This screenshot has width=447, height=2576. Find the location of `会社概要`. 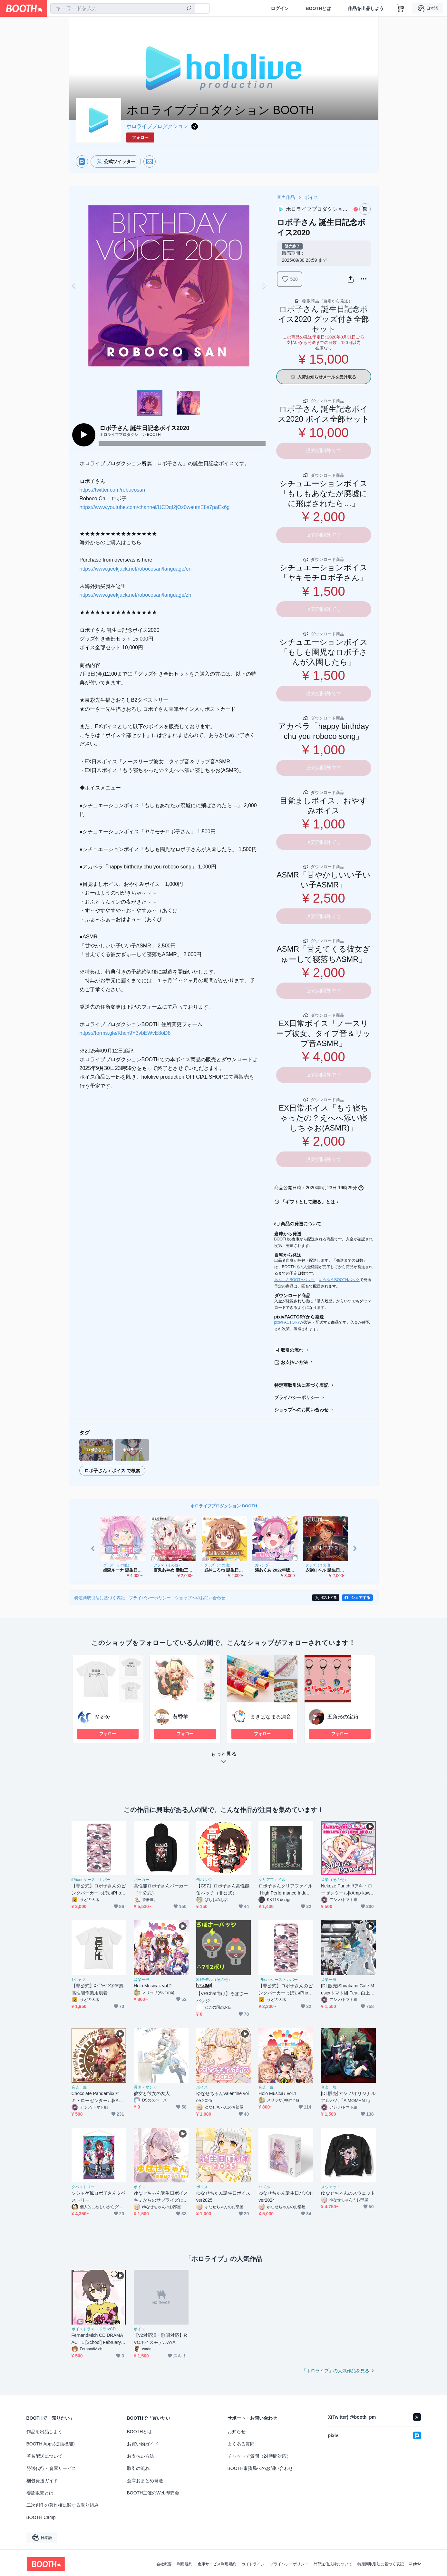

会社概要 is located at coordinates (164, 2564).